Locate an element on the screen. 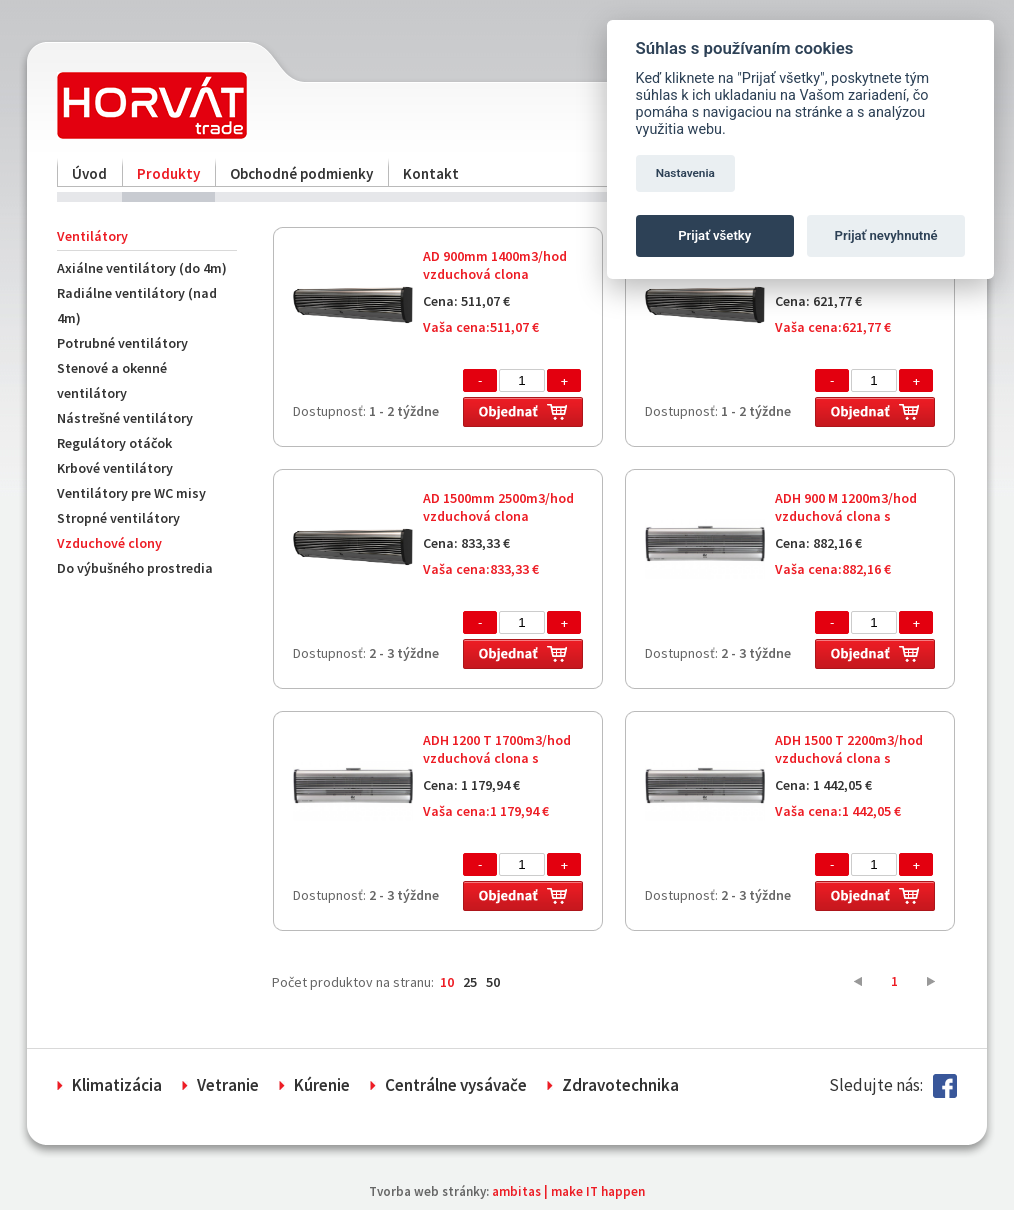 This screenshot has height=1210, width=1014. Kontakt is located at coordinates (431, 173).